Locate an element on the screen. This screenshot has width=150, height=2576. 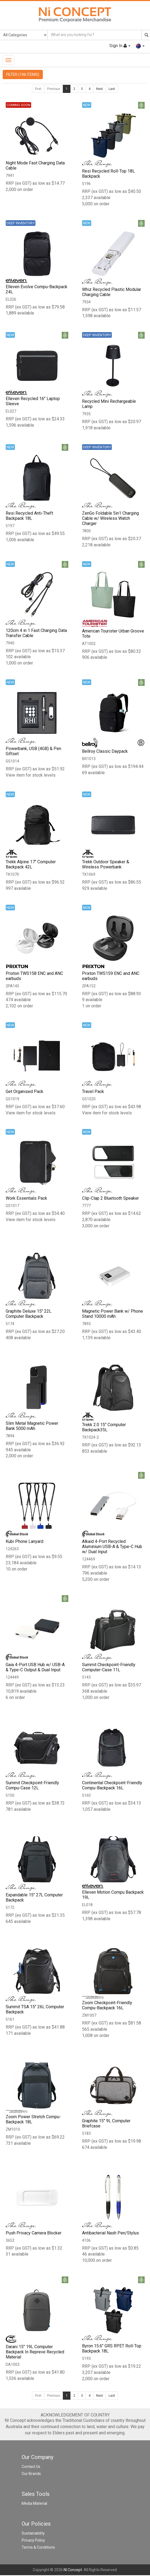
First is located at coordinates (38, 89).